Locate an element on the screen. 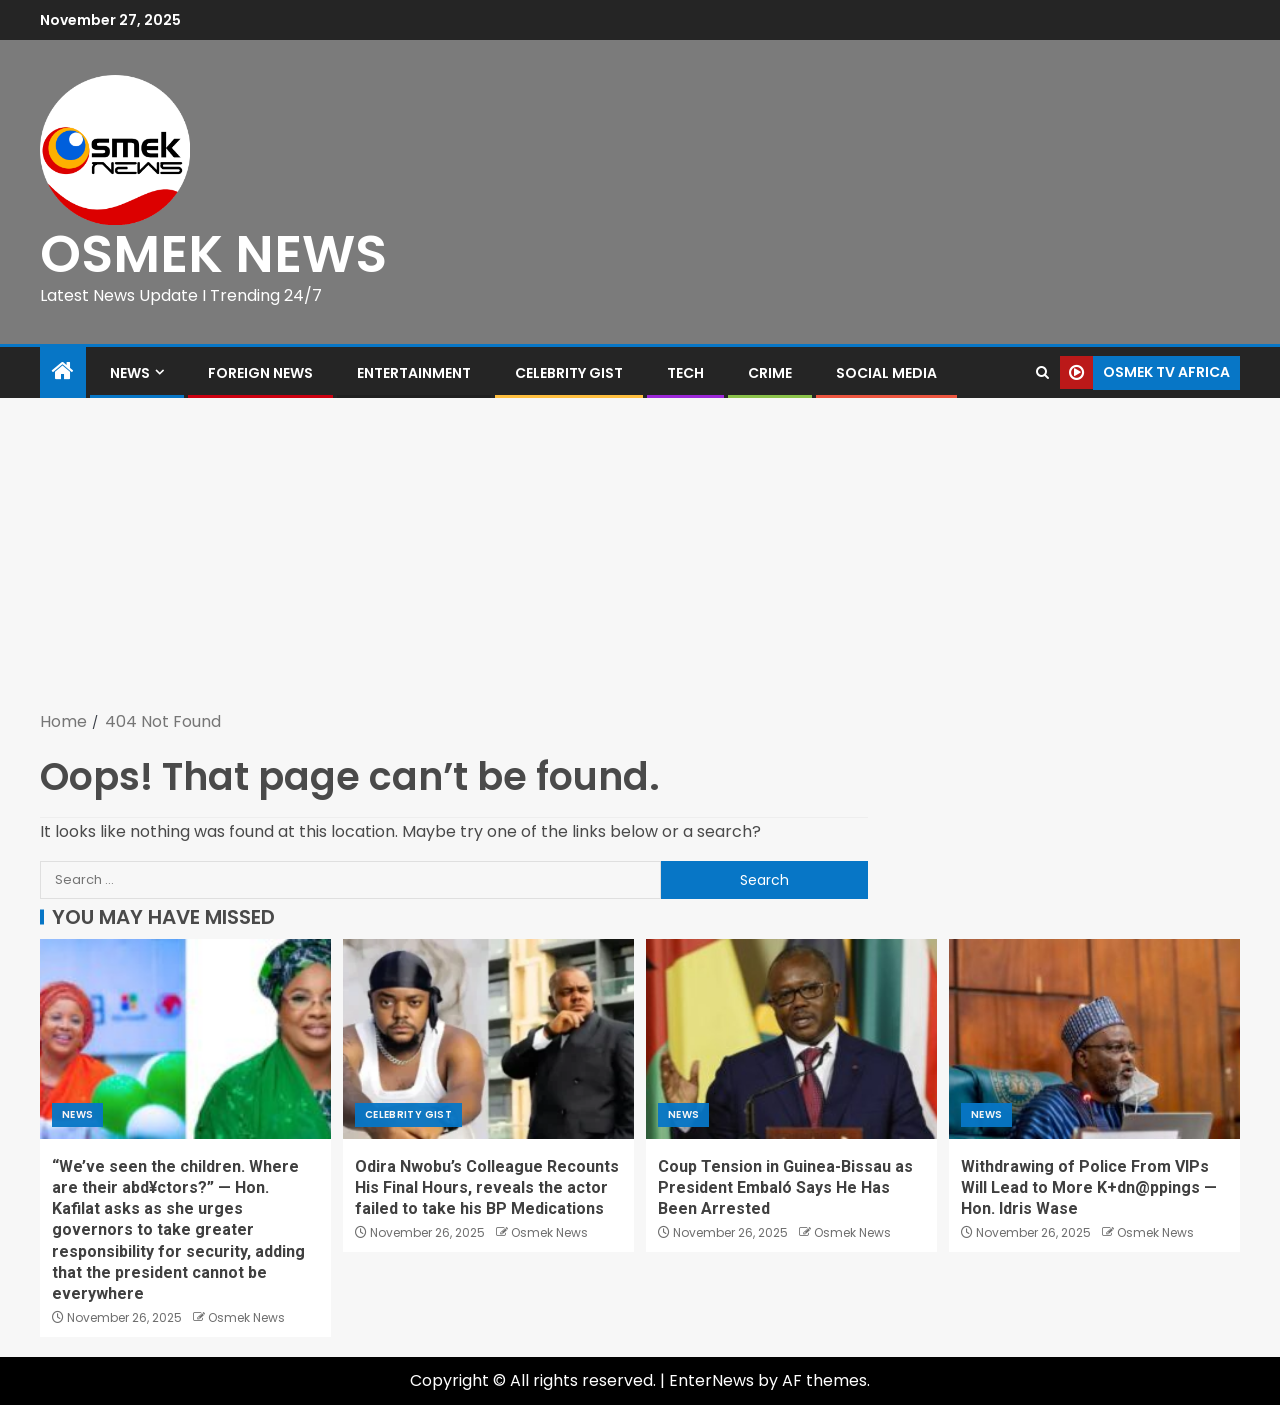 The image size is (1280, 1405). [Withdrawing of Police From VIPs Will Lead to More K+dn@ppings — Hon. Idris Wase] is located at coordinates (1094, 1039).